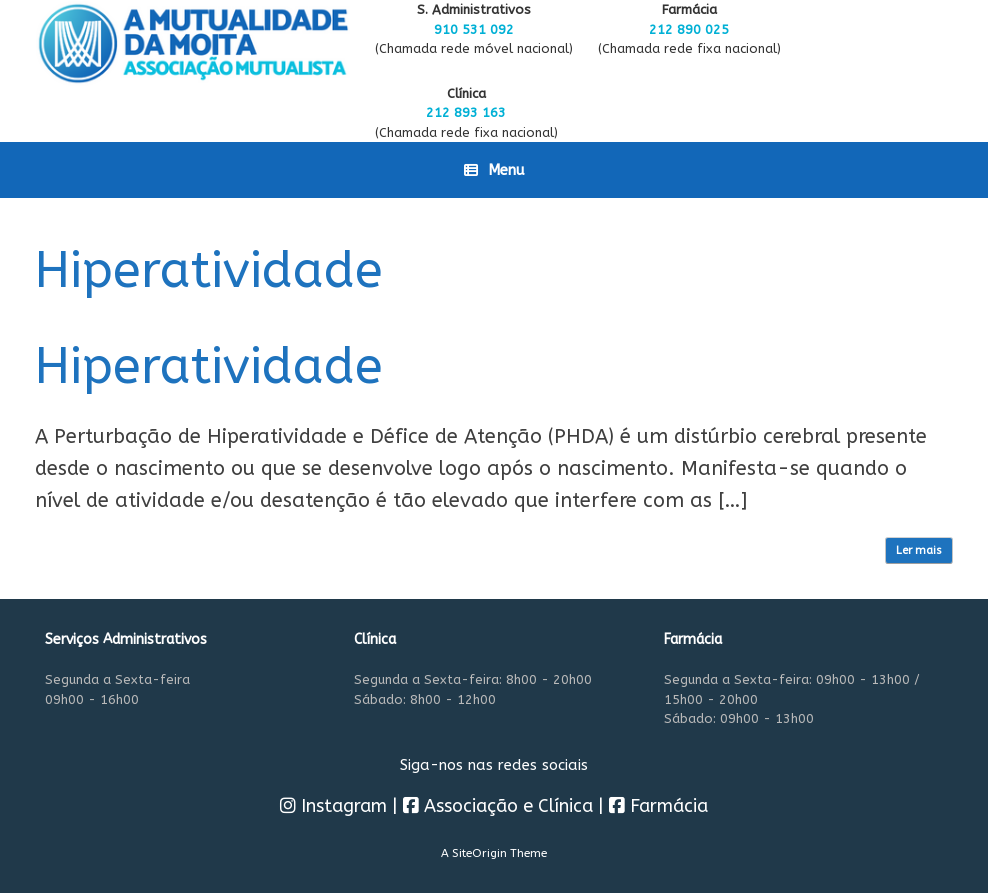  I want to click on Ler mais, so click(919, 550).